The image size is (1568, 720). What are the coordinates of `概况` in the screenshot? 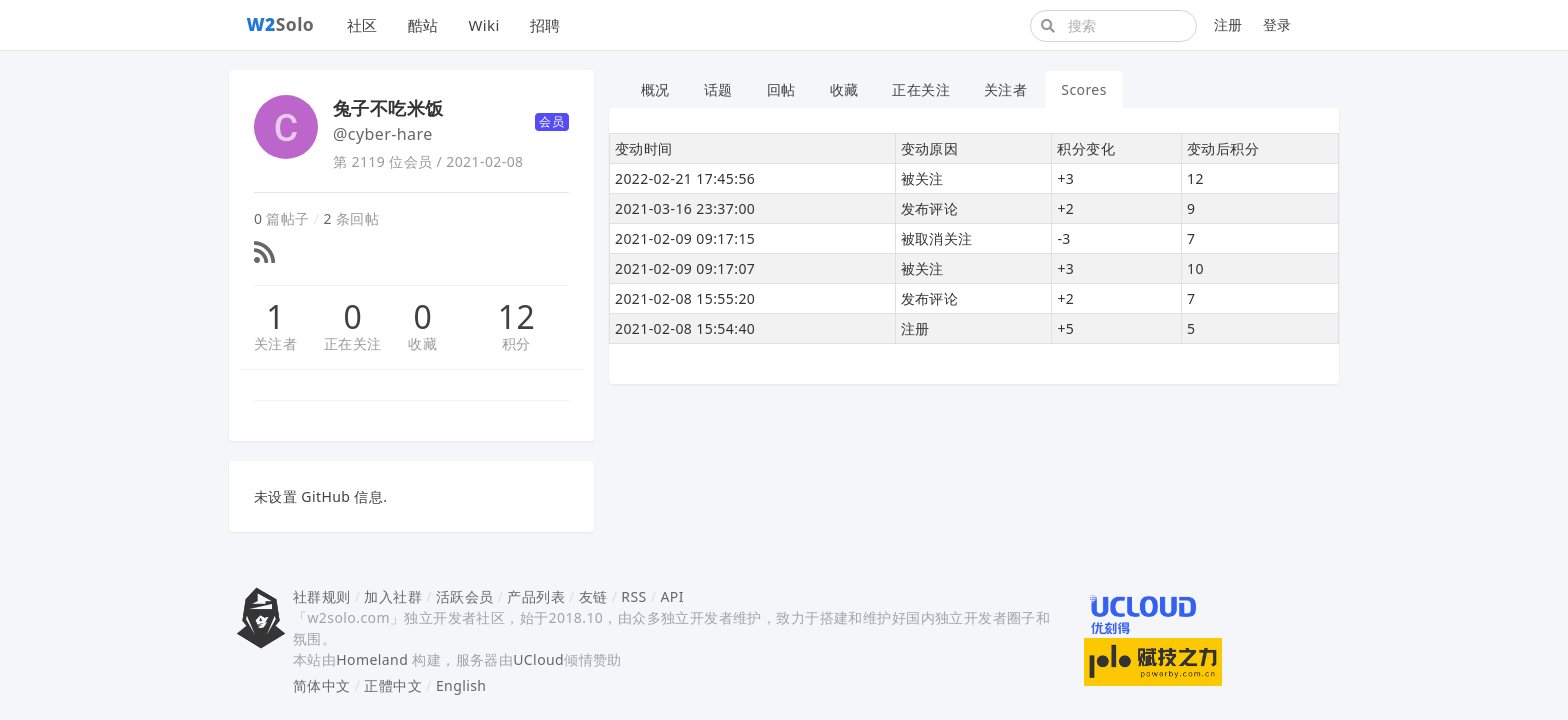 It's located at (655, 89).